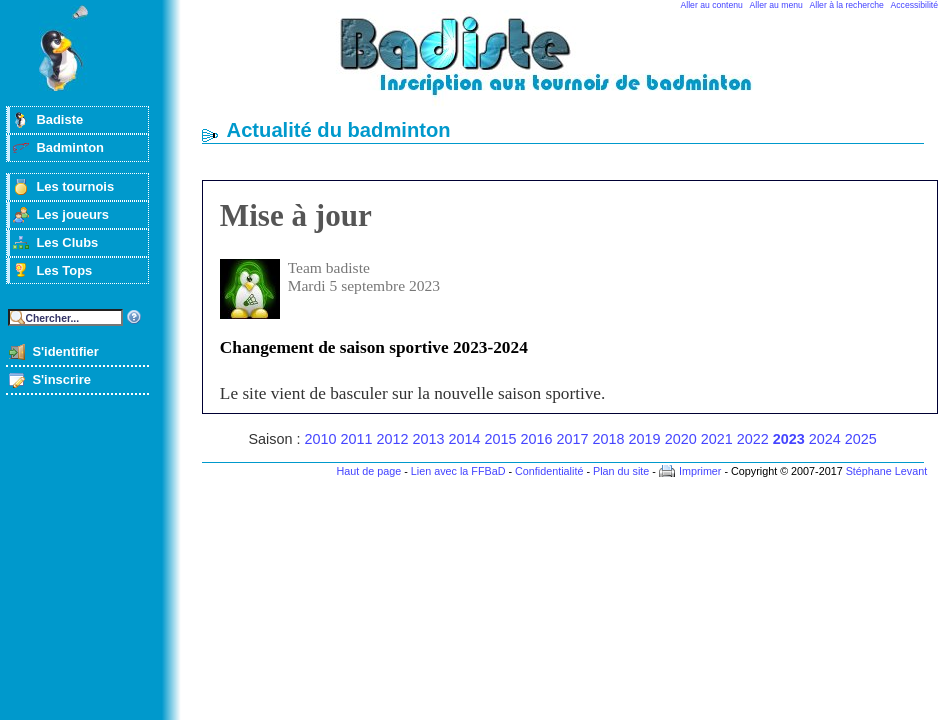 The image size is (938, 720). Describe the element at coordinates (320, 439) in the screenshot. I see `2010` at that location.